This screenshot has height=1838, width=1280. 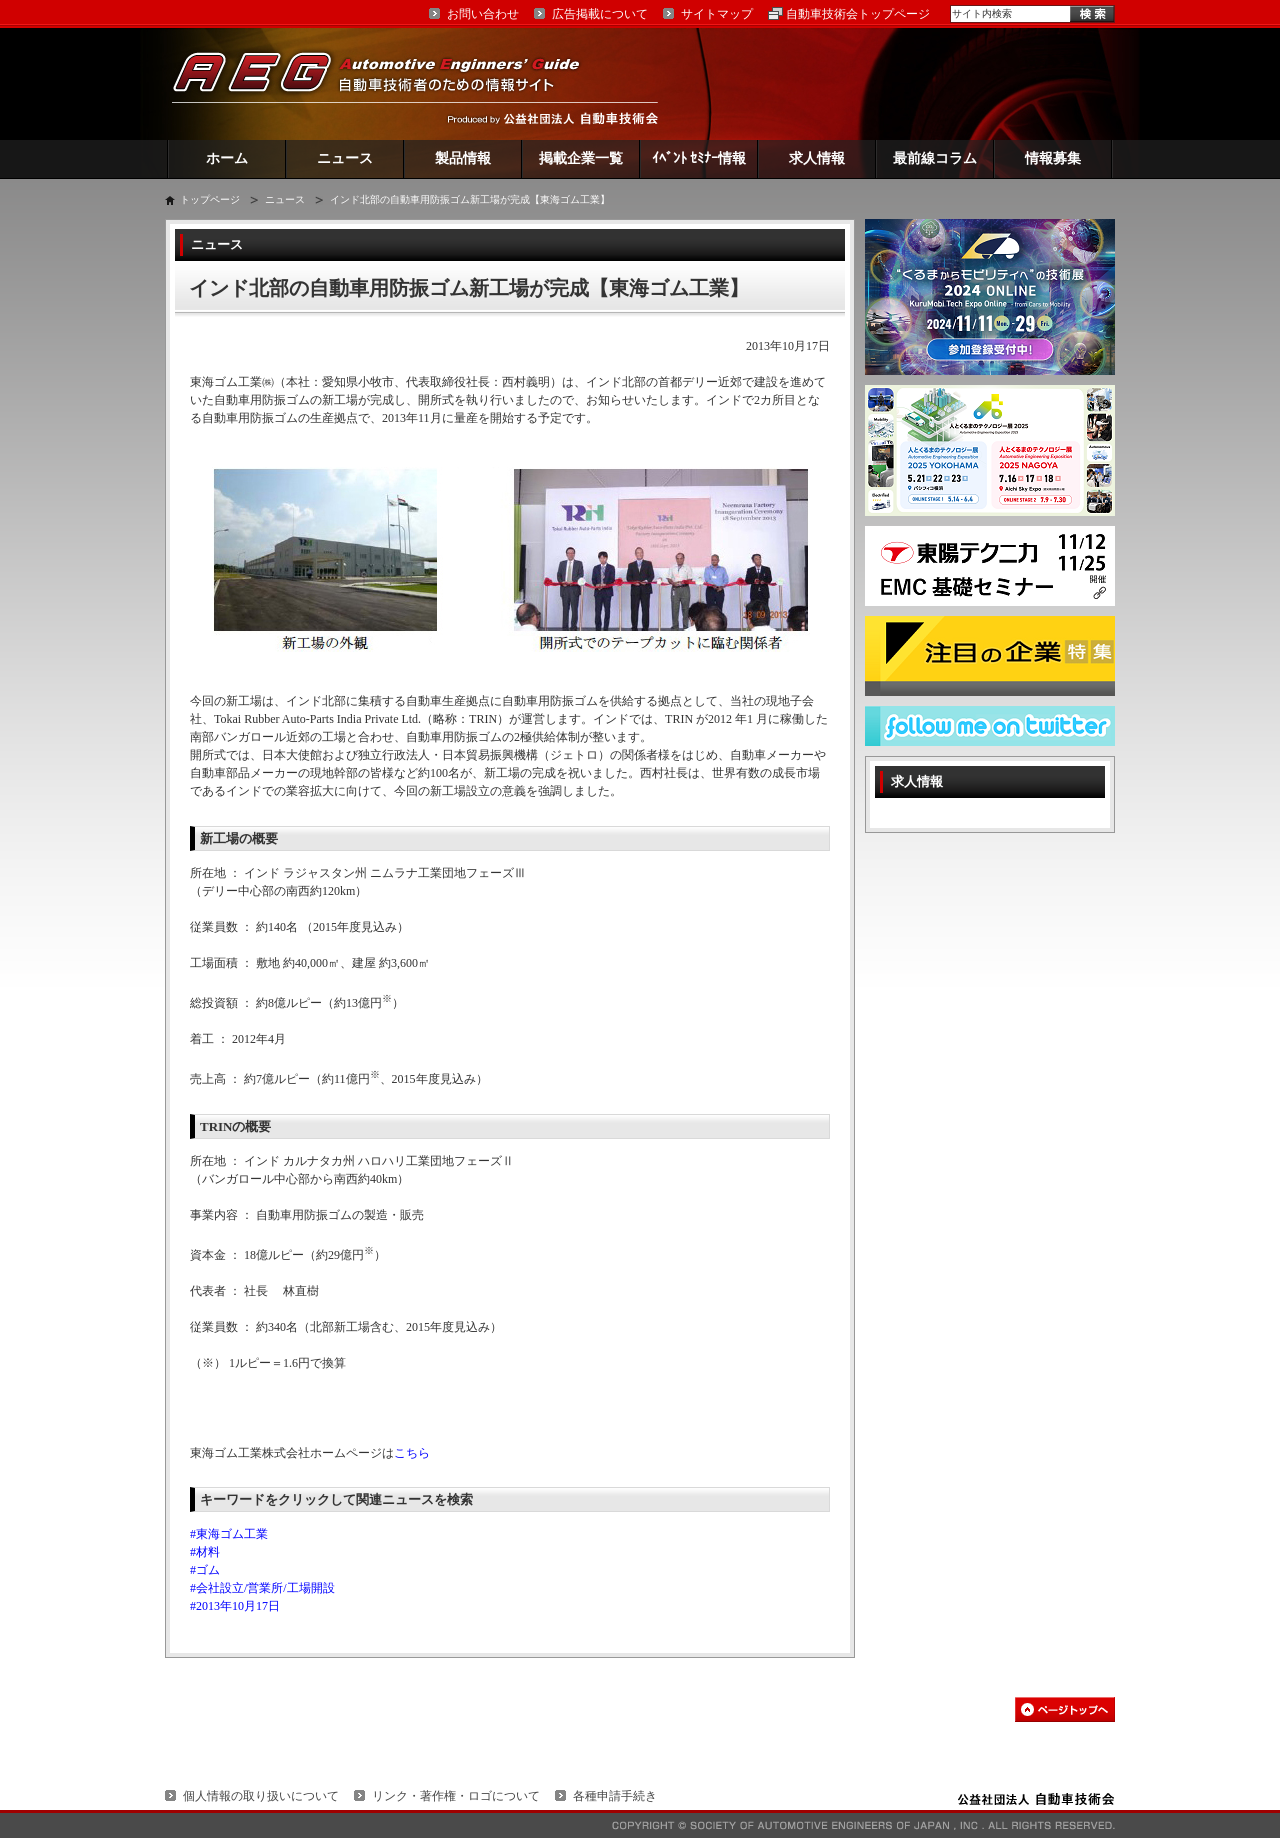 I want to click on 製品情報, so click(x=463, y=158).